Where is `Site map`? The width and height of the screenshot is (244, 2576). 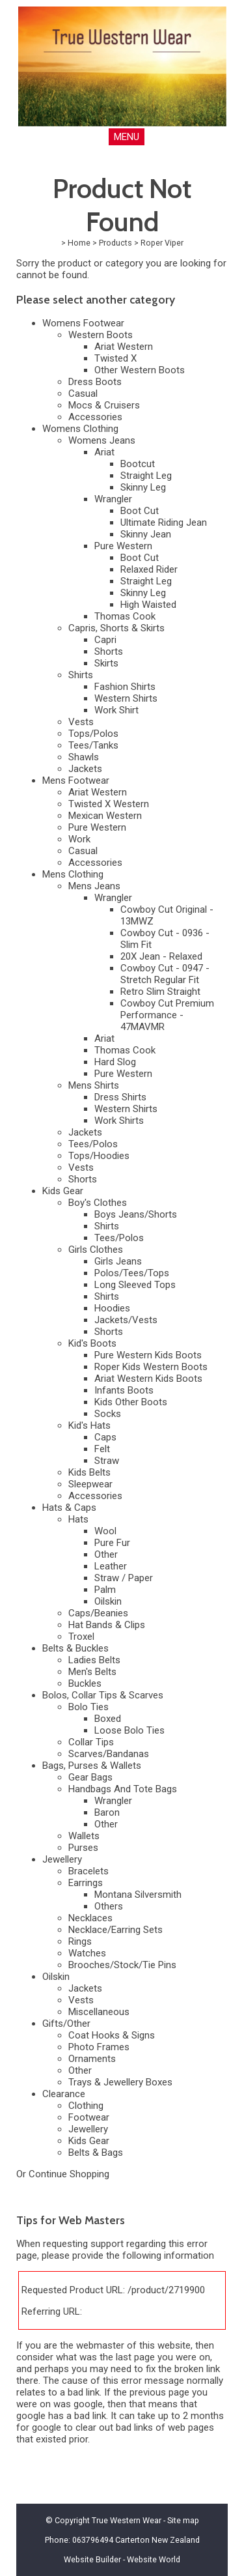 Site map is located at coordinates (183, 2520).